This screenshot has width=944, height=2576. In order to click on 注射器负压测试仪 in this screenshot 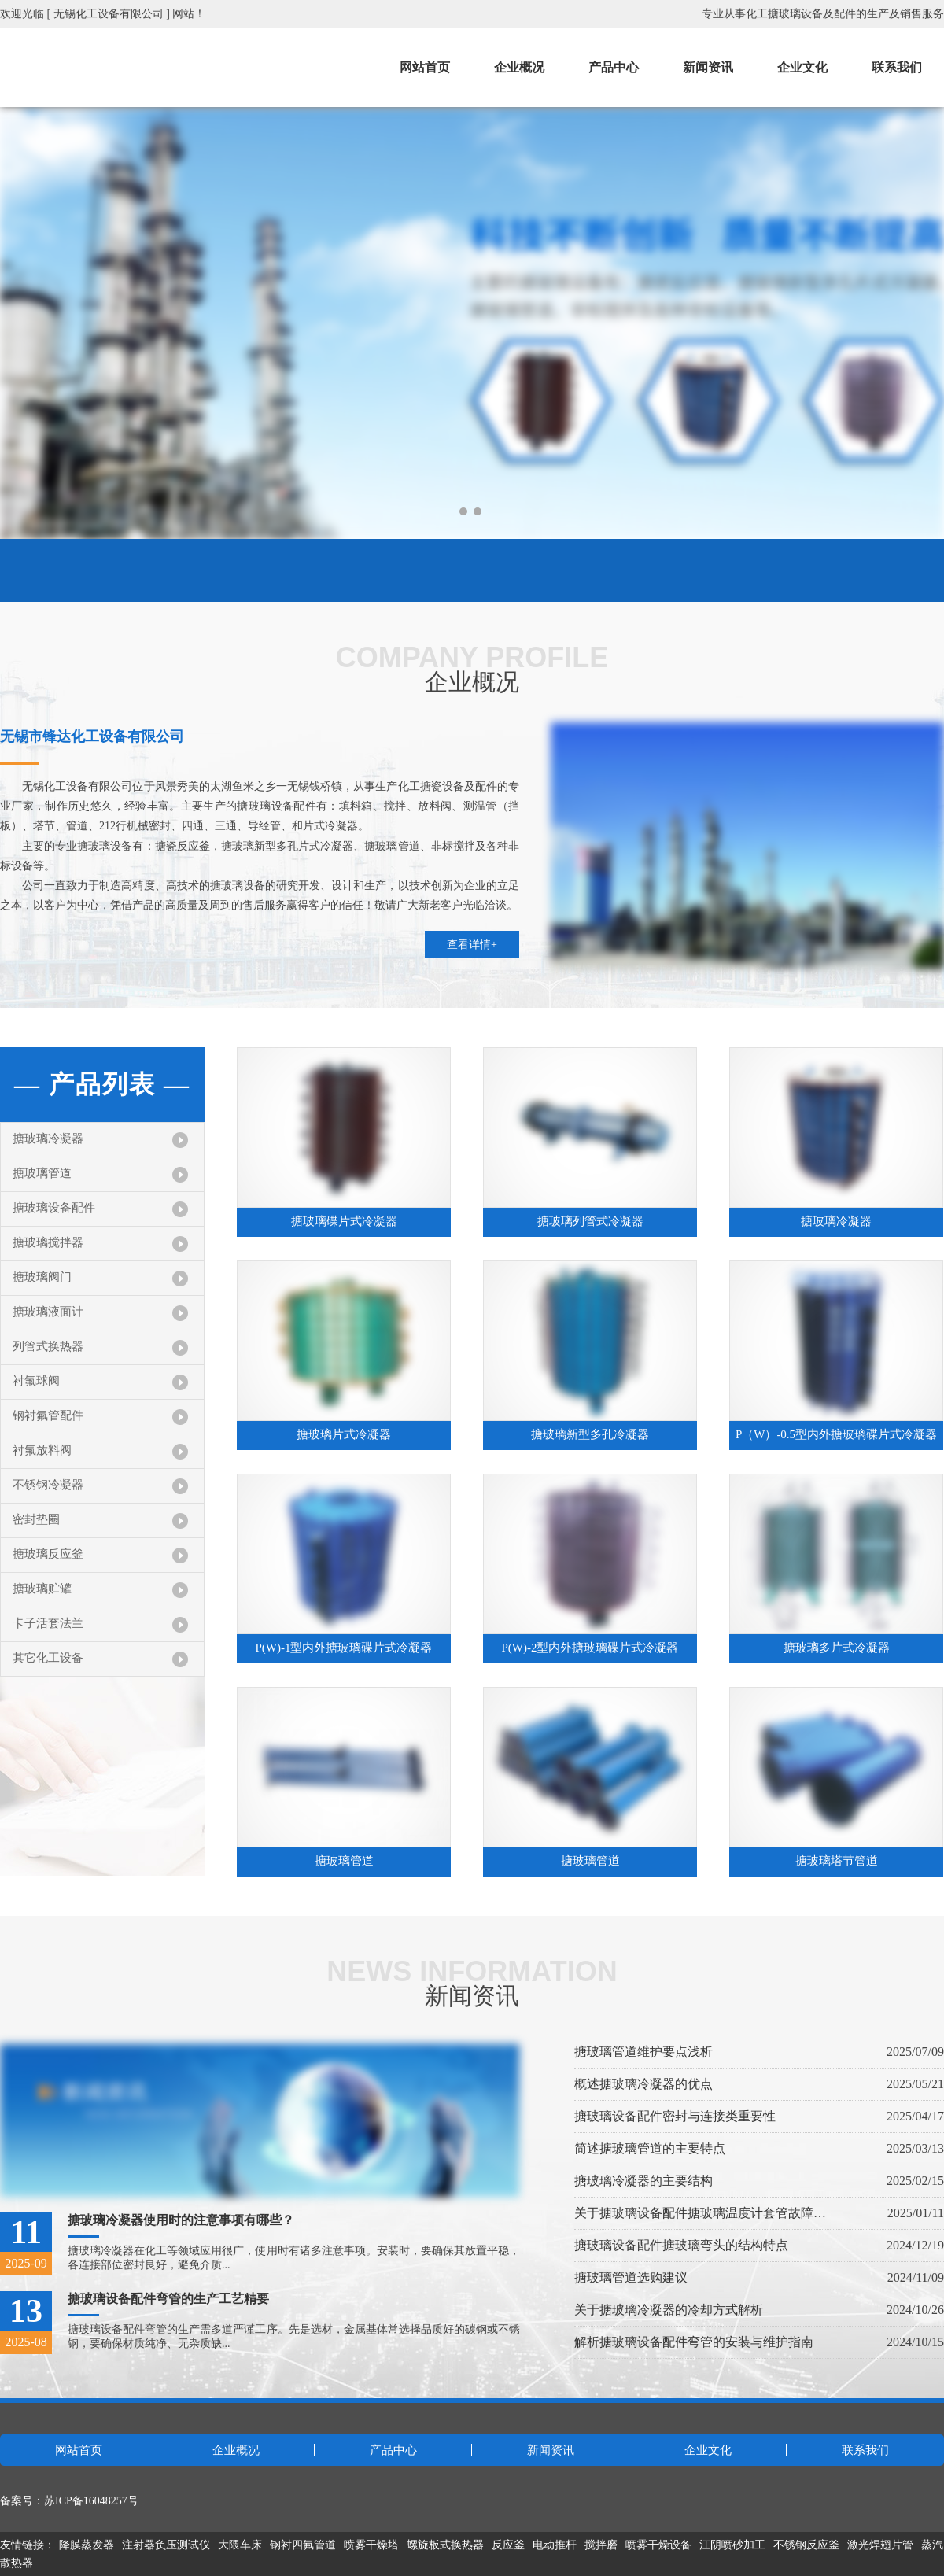, I will do `click(166, 2545)`.